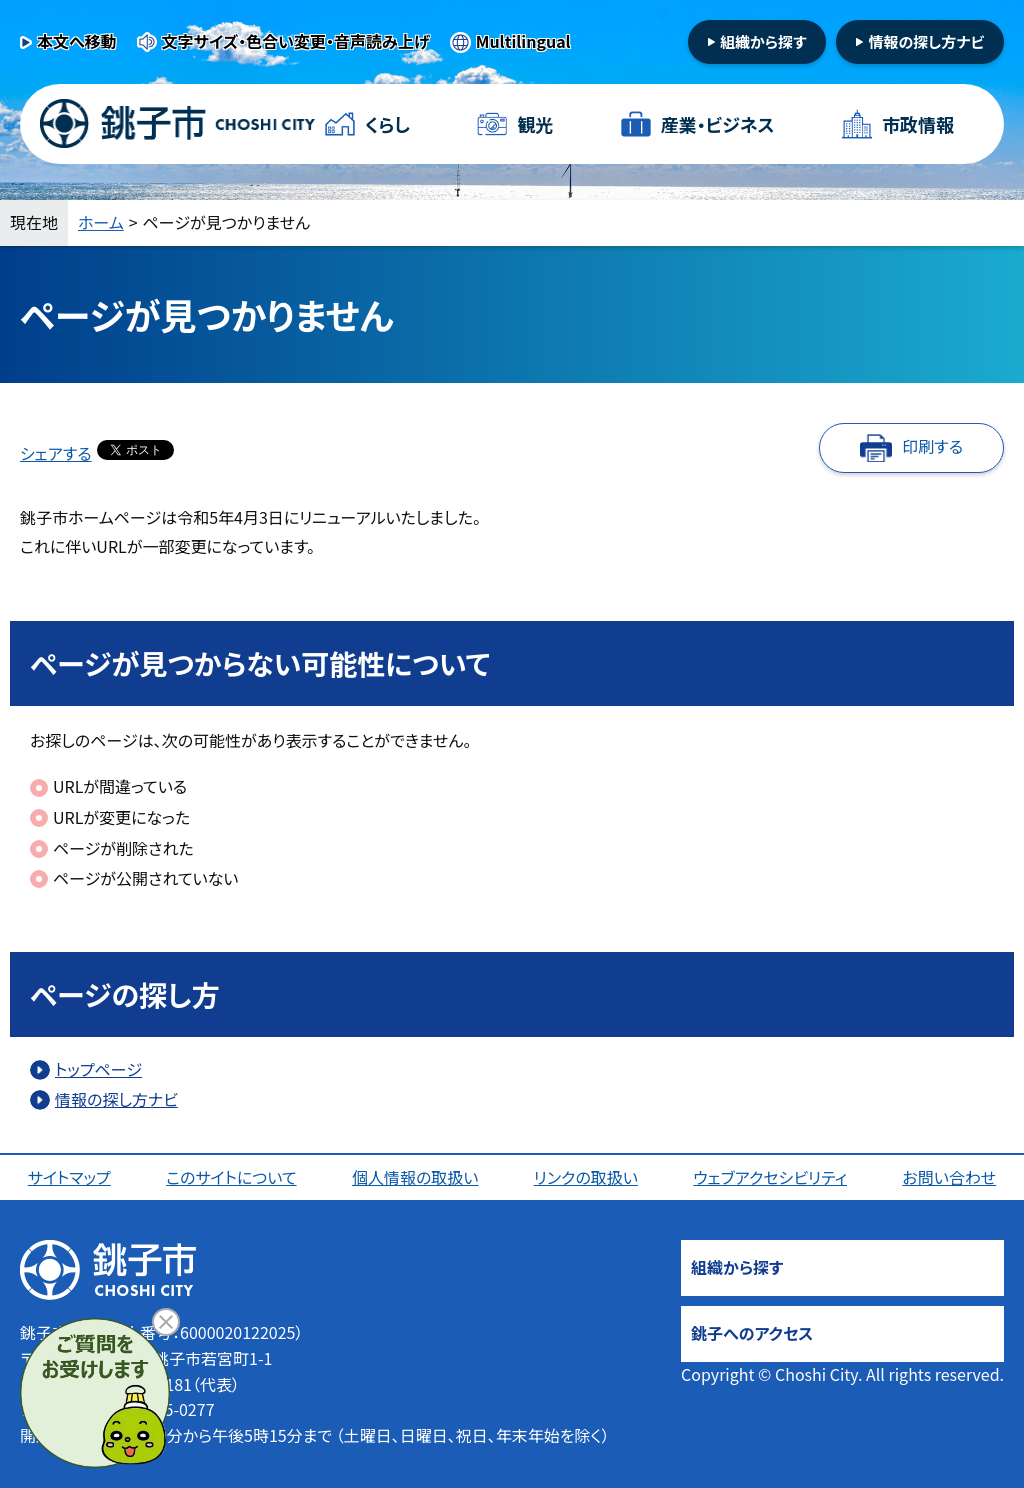 This screenshot has height=1488, width=1024. What do you see at coordinates (718, 124) in the screenshot?
I see `産業・` at bounding box center [718, 124].